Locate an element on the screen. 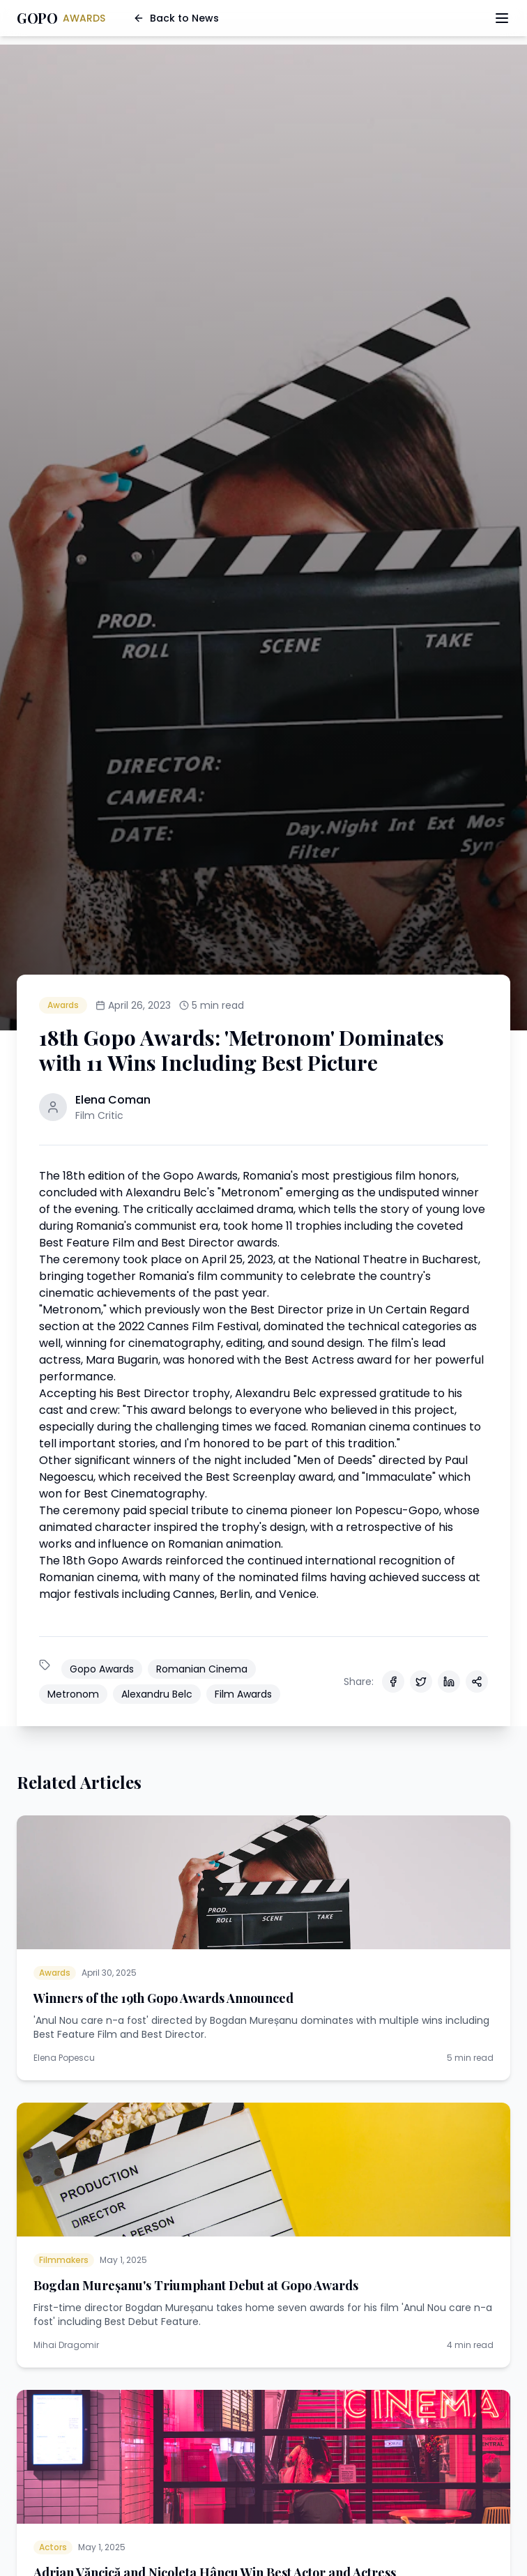 This screenshot has height=2576, width=527. Romanian Cinema [See all articles tagged with Romanian Cinema] is located at coordinates (201, 1669).